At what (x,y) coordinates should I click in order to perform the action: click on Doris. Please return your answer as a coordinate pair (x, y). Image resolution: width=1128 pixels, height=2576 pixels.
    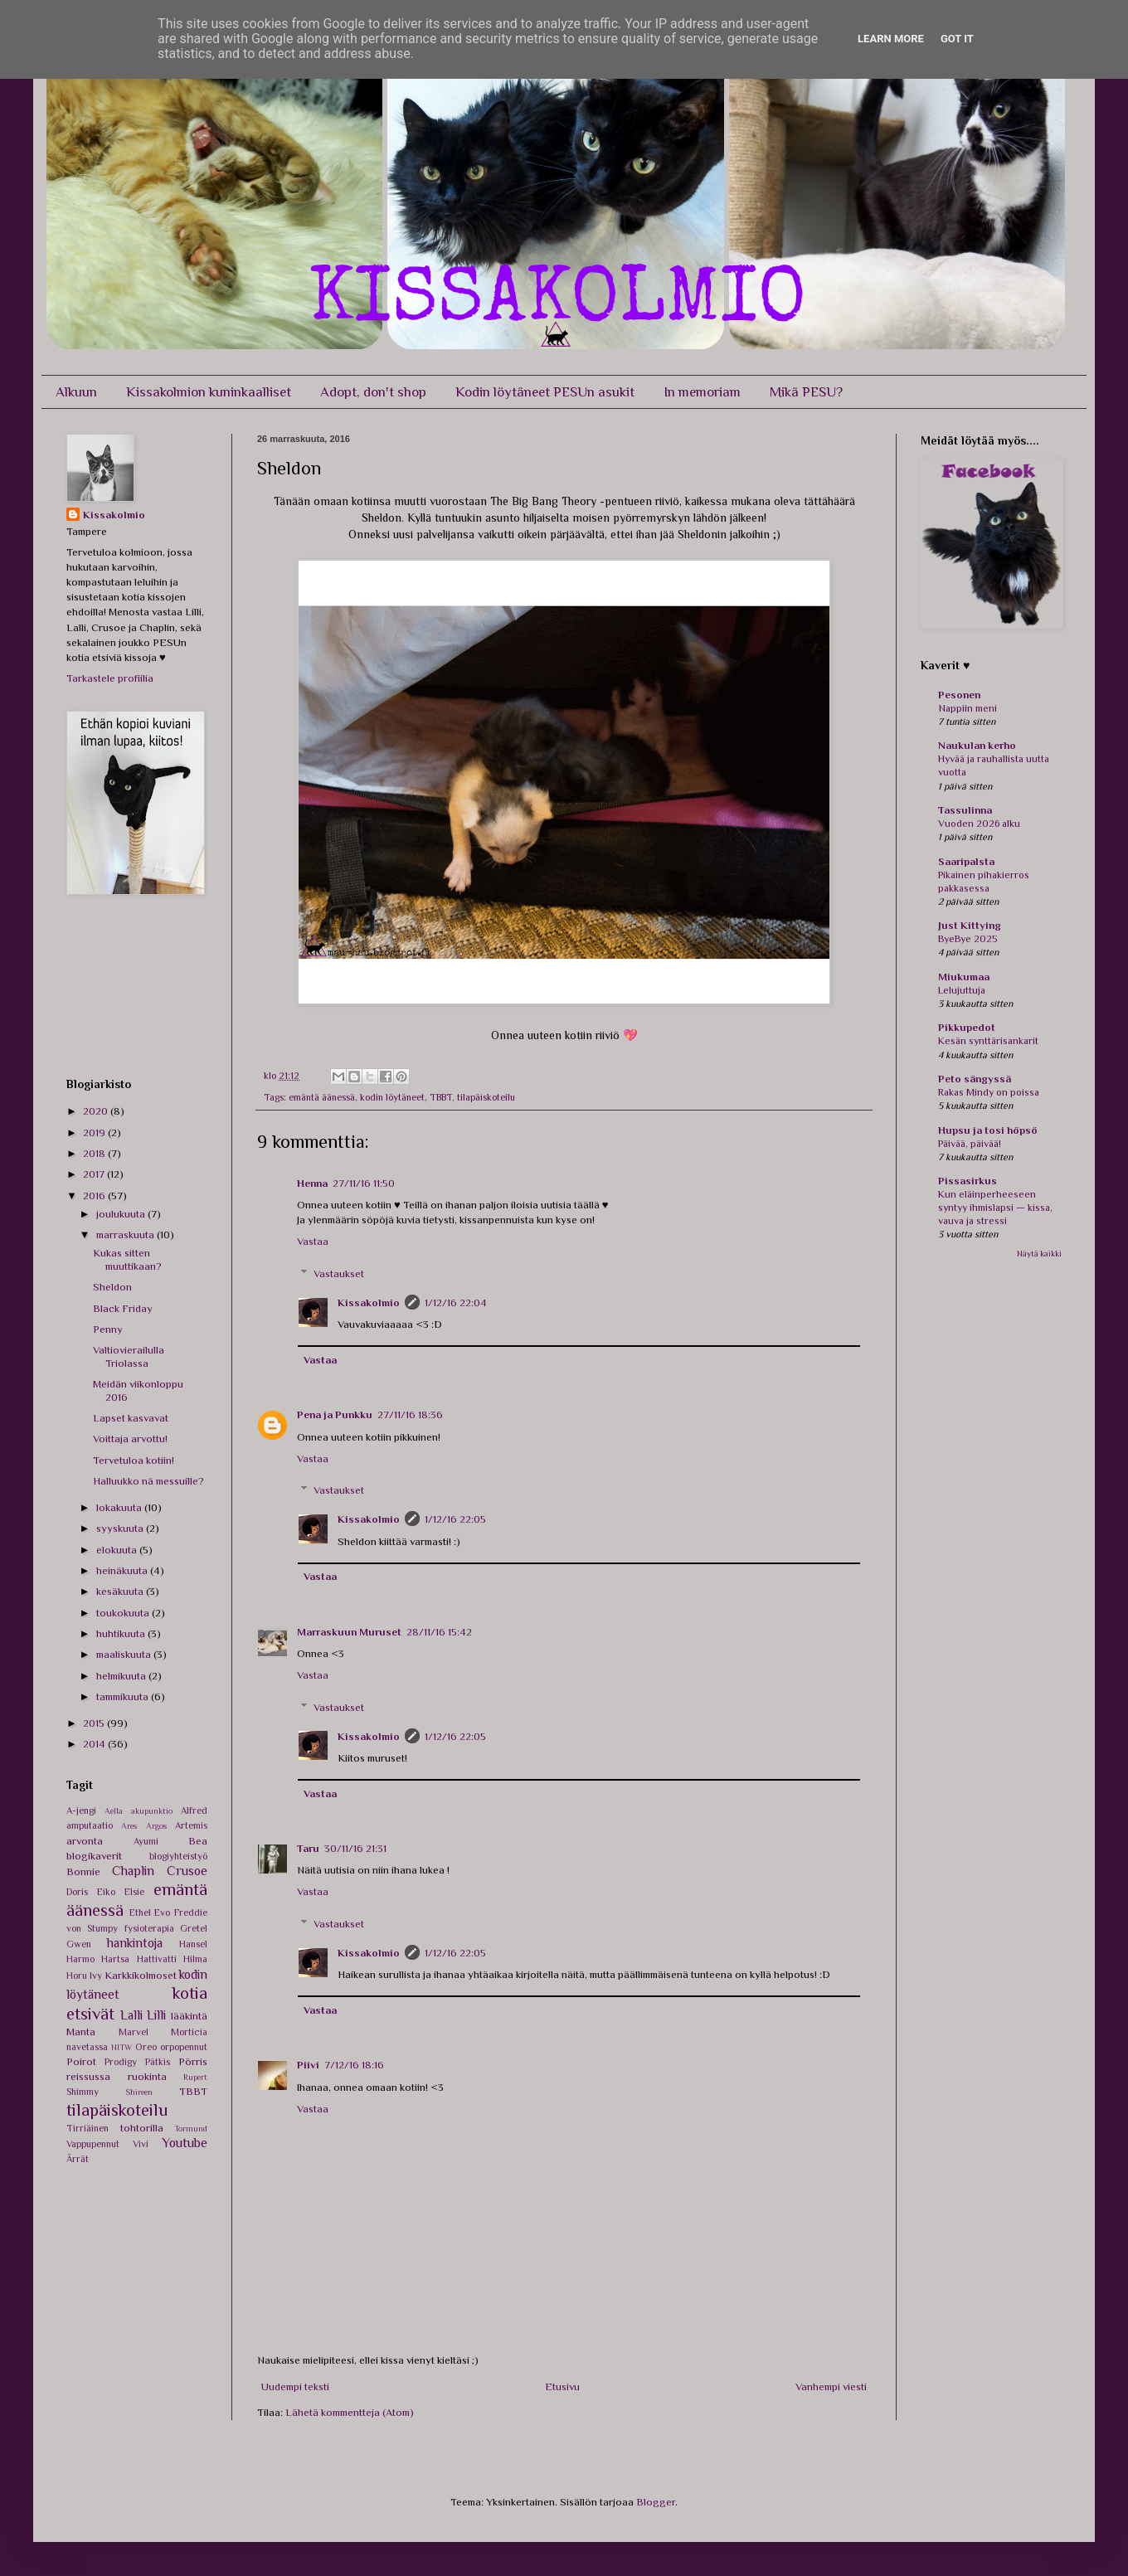
    Looking at the image, I should click on (77, 1892).